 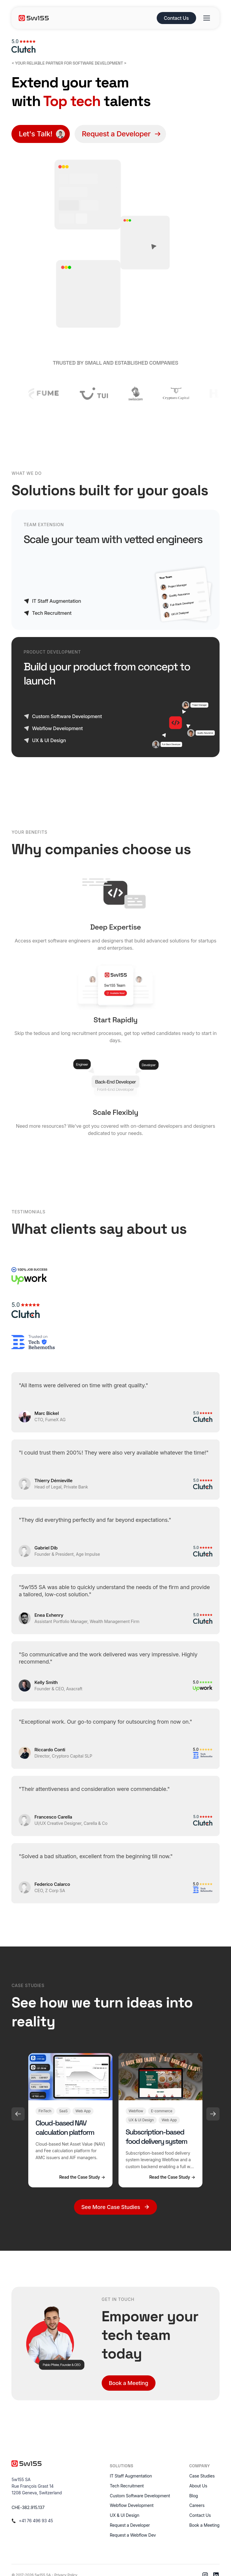 I want to click on [TechBehemoths], so click(x=33, y=1342).